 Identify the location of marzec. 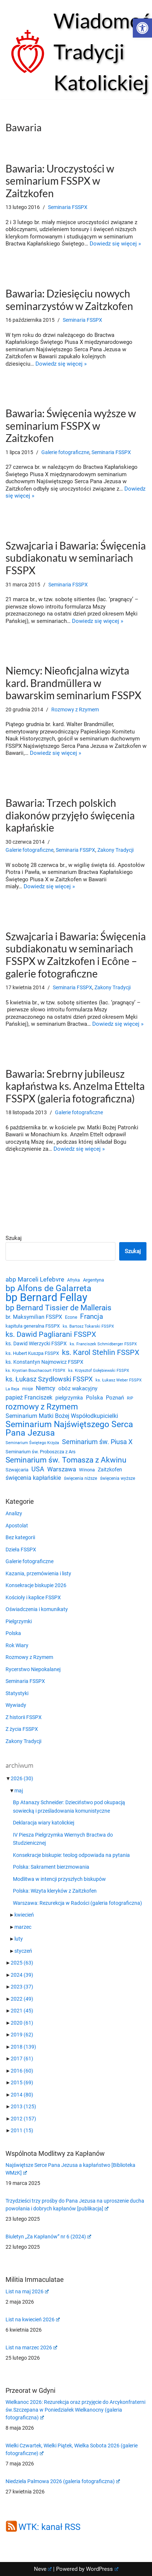
(22, 1927).